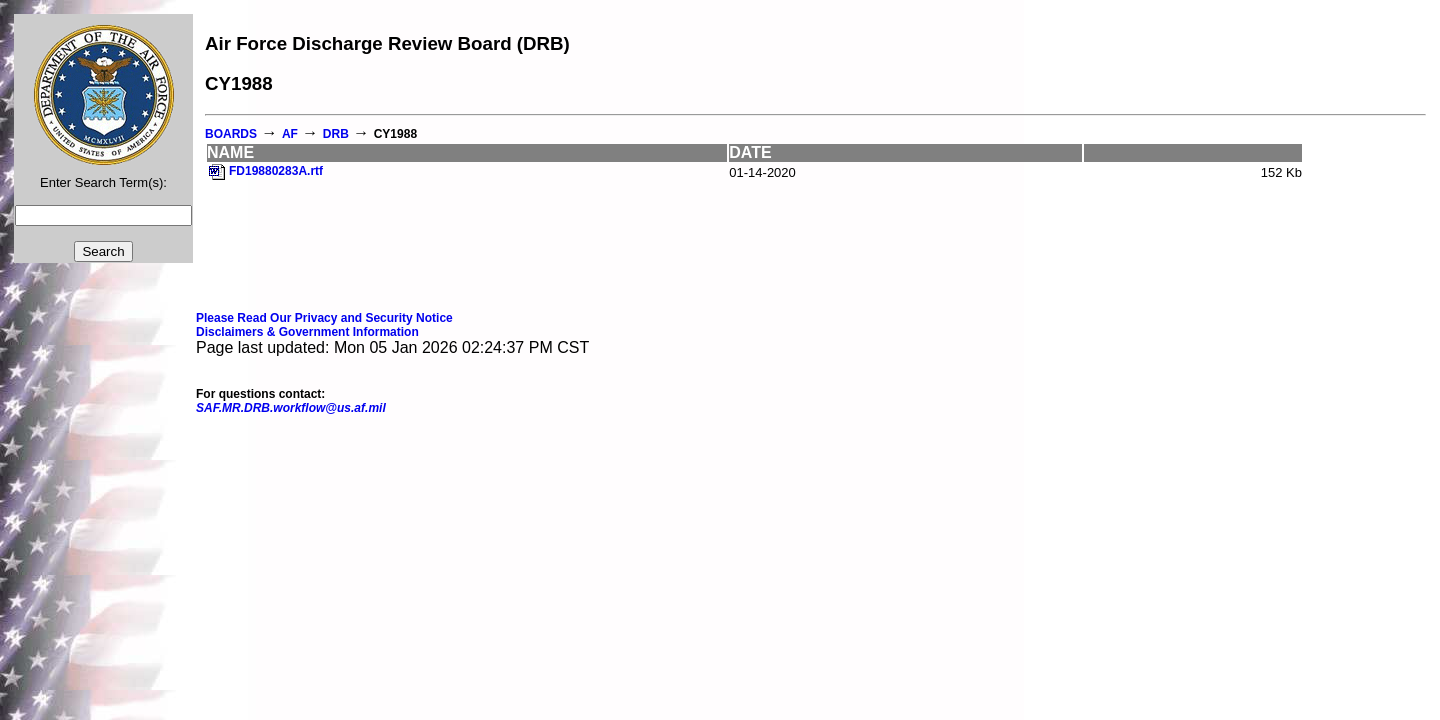 This screenshot has height=720, width=1440. Describe the element at coordinates (291, 408) in the screenshot. I see `SAF.MR.DRB.workflow@us.af.mil` at that location.